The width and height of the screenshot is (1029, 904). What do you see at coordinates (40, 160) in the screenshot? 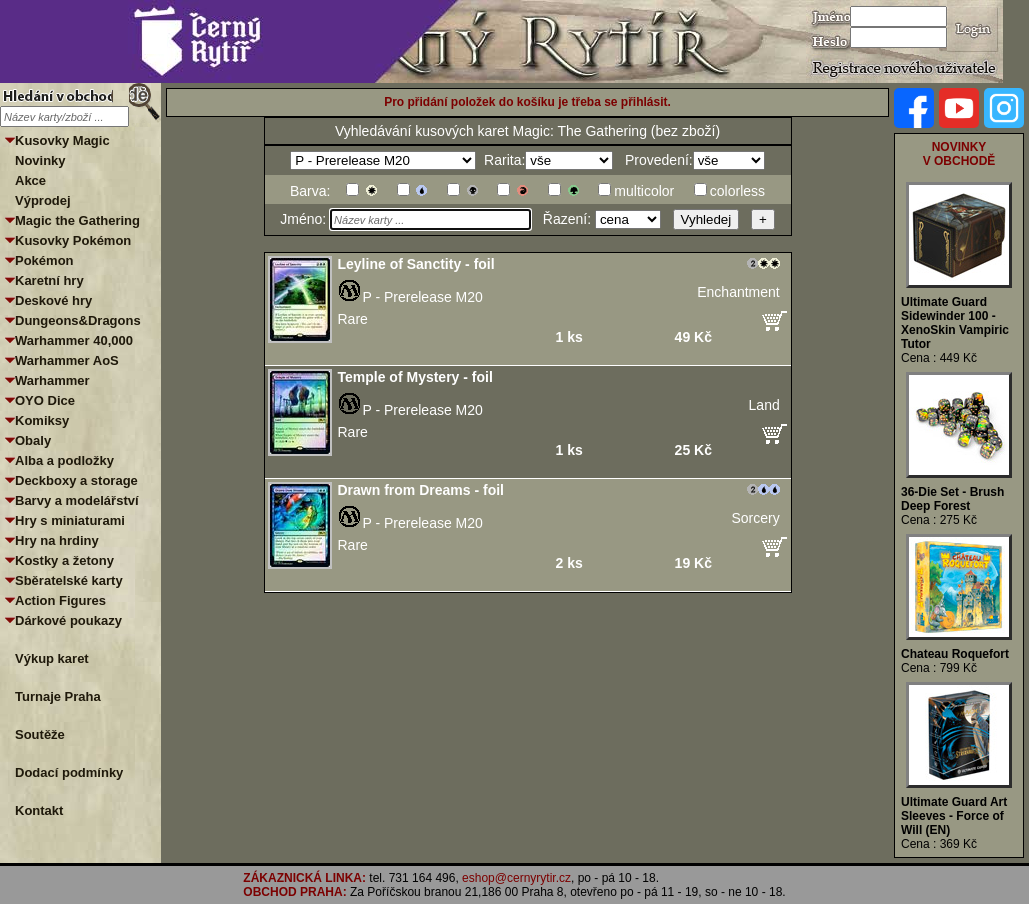
I see `Novinky` at bounding box center [40, 160].